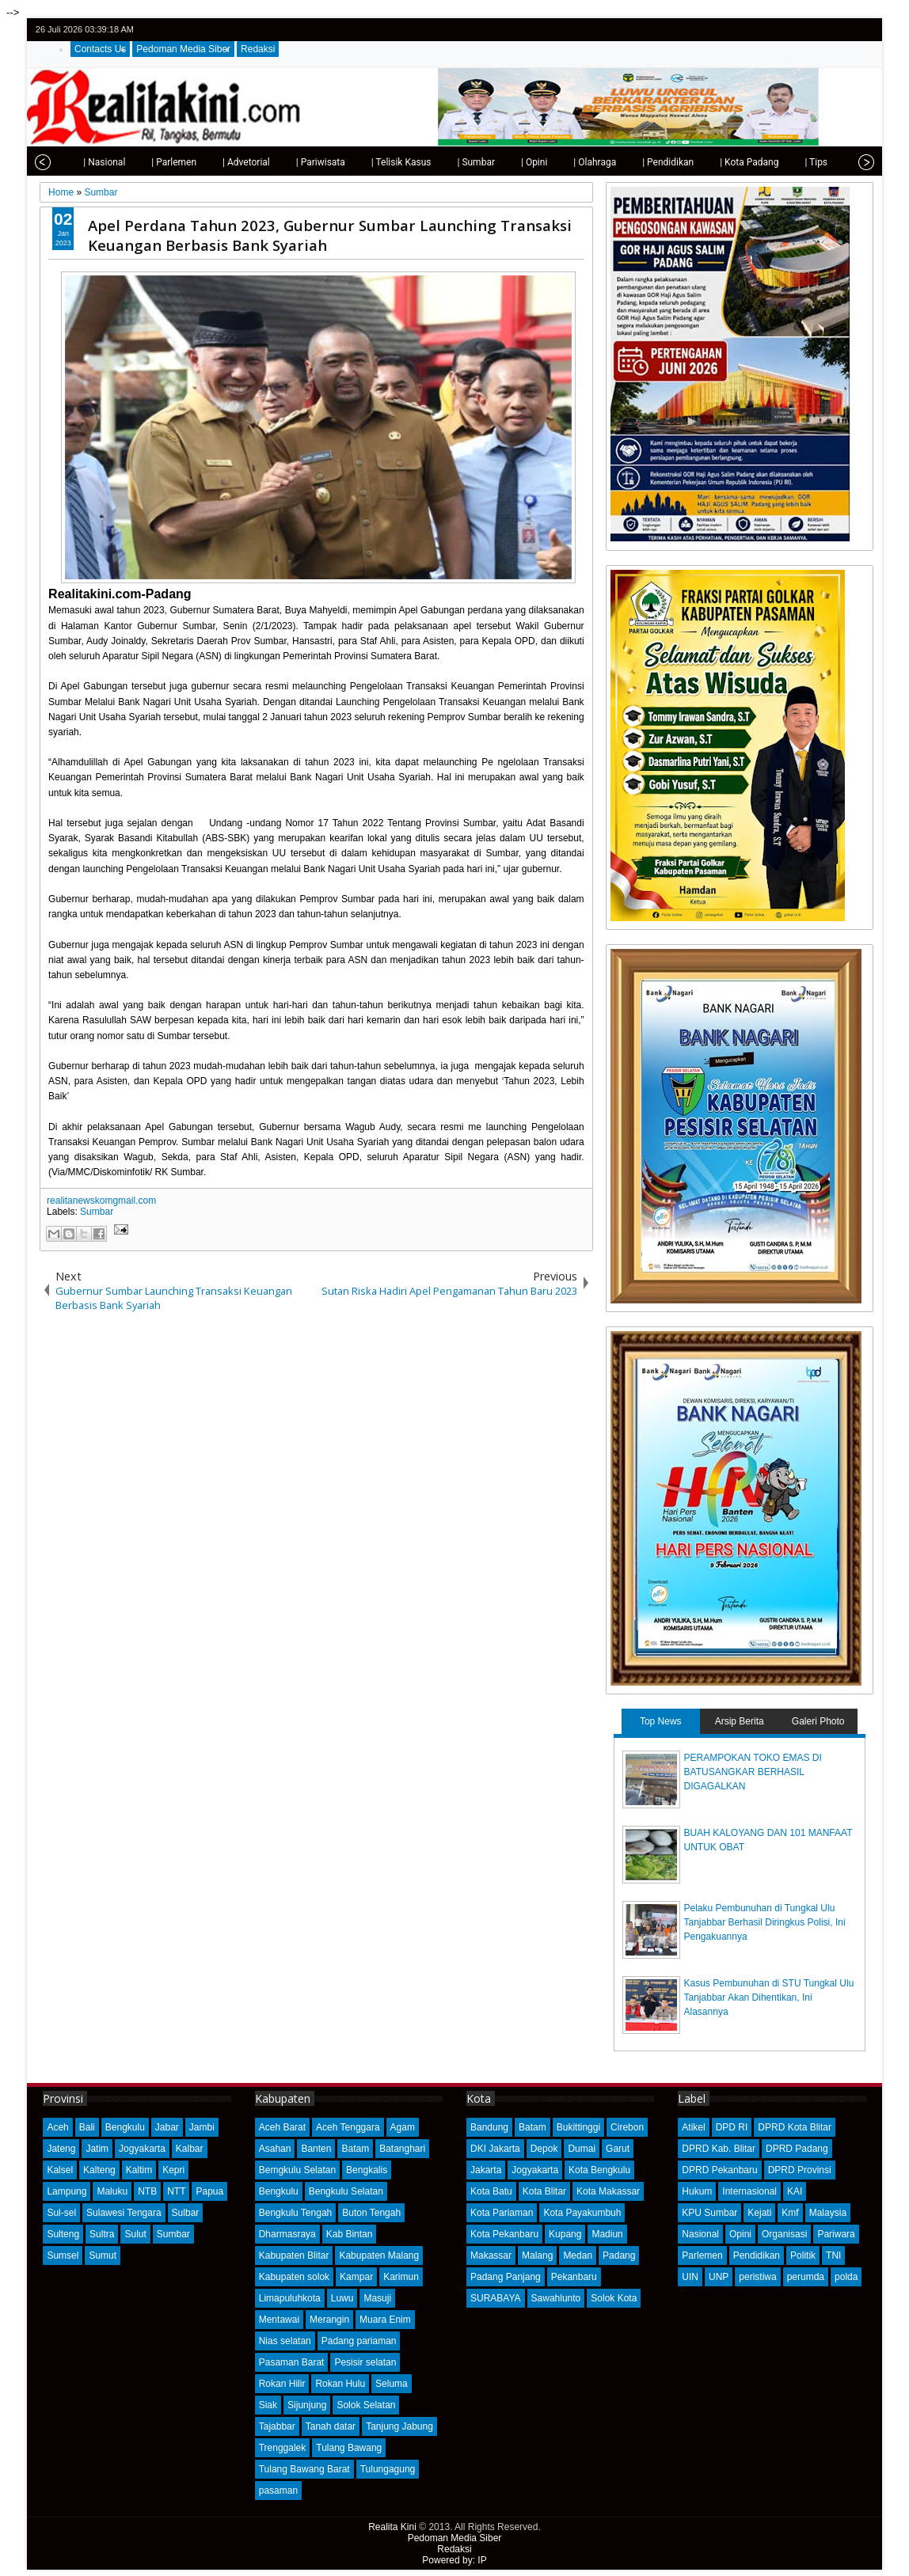 The image size is (909, 2576). What do you see at coordinates (835, 2234) in the screenshot?
I see `Pariwara` at bounding box center [835, 2234].